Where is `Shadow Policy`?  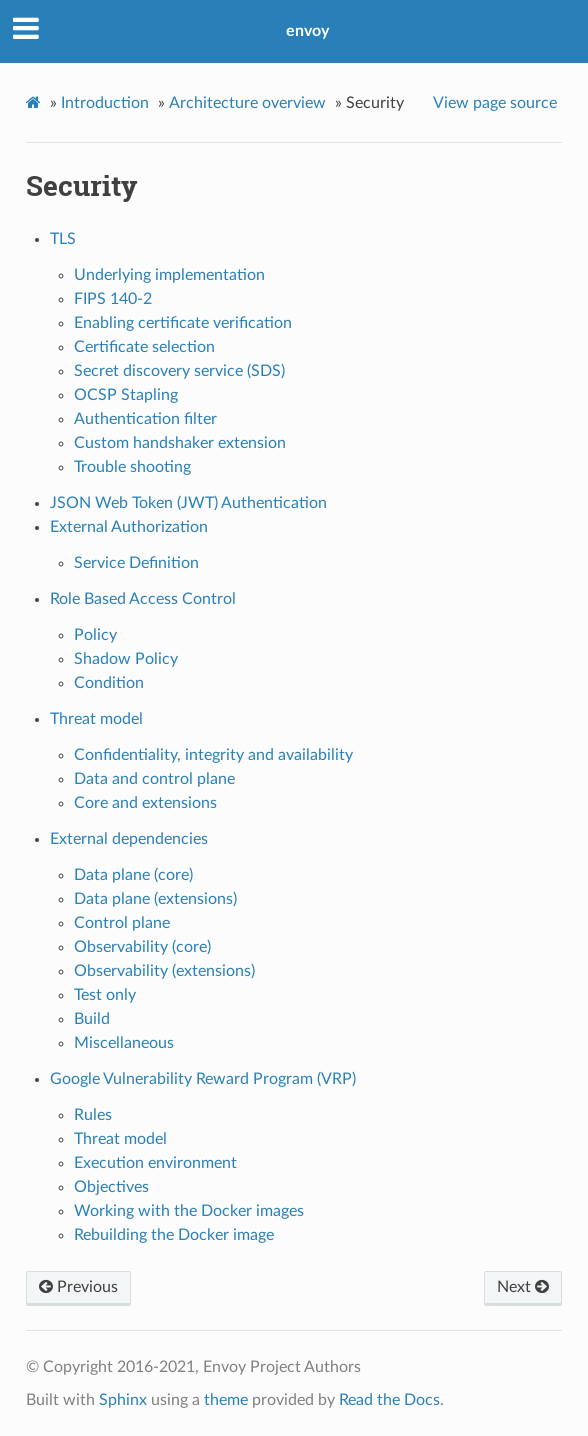
Shadow Policy is located at coordinates (126, 659).